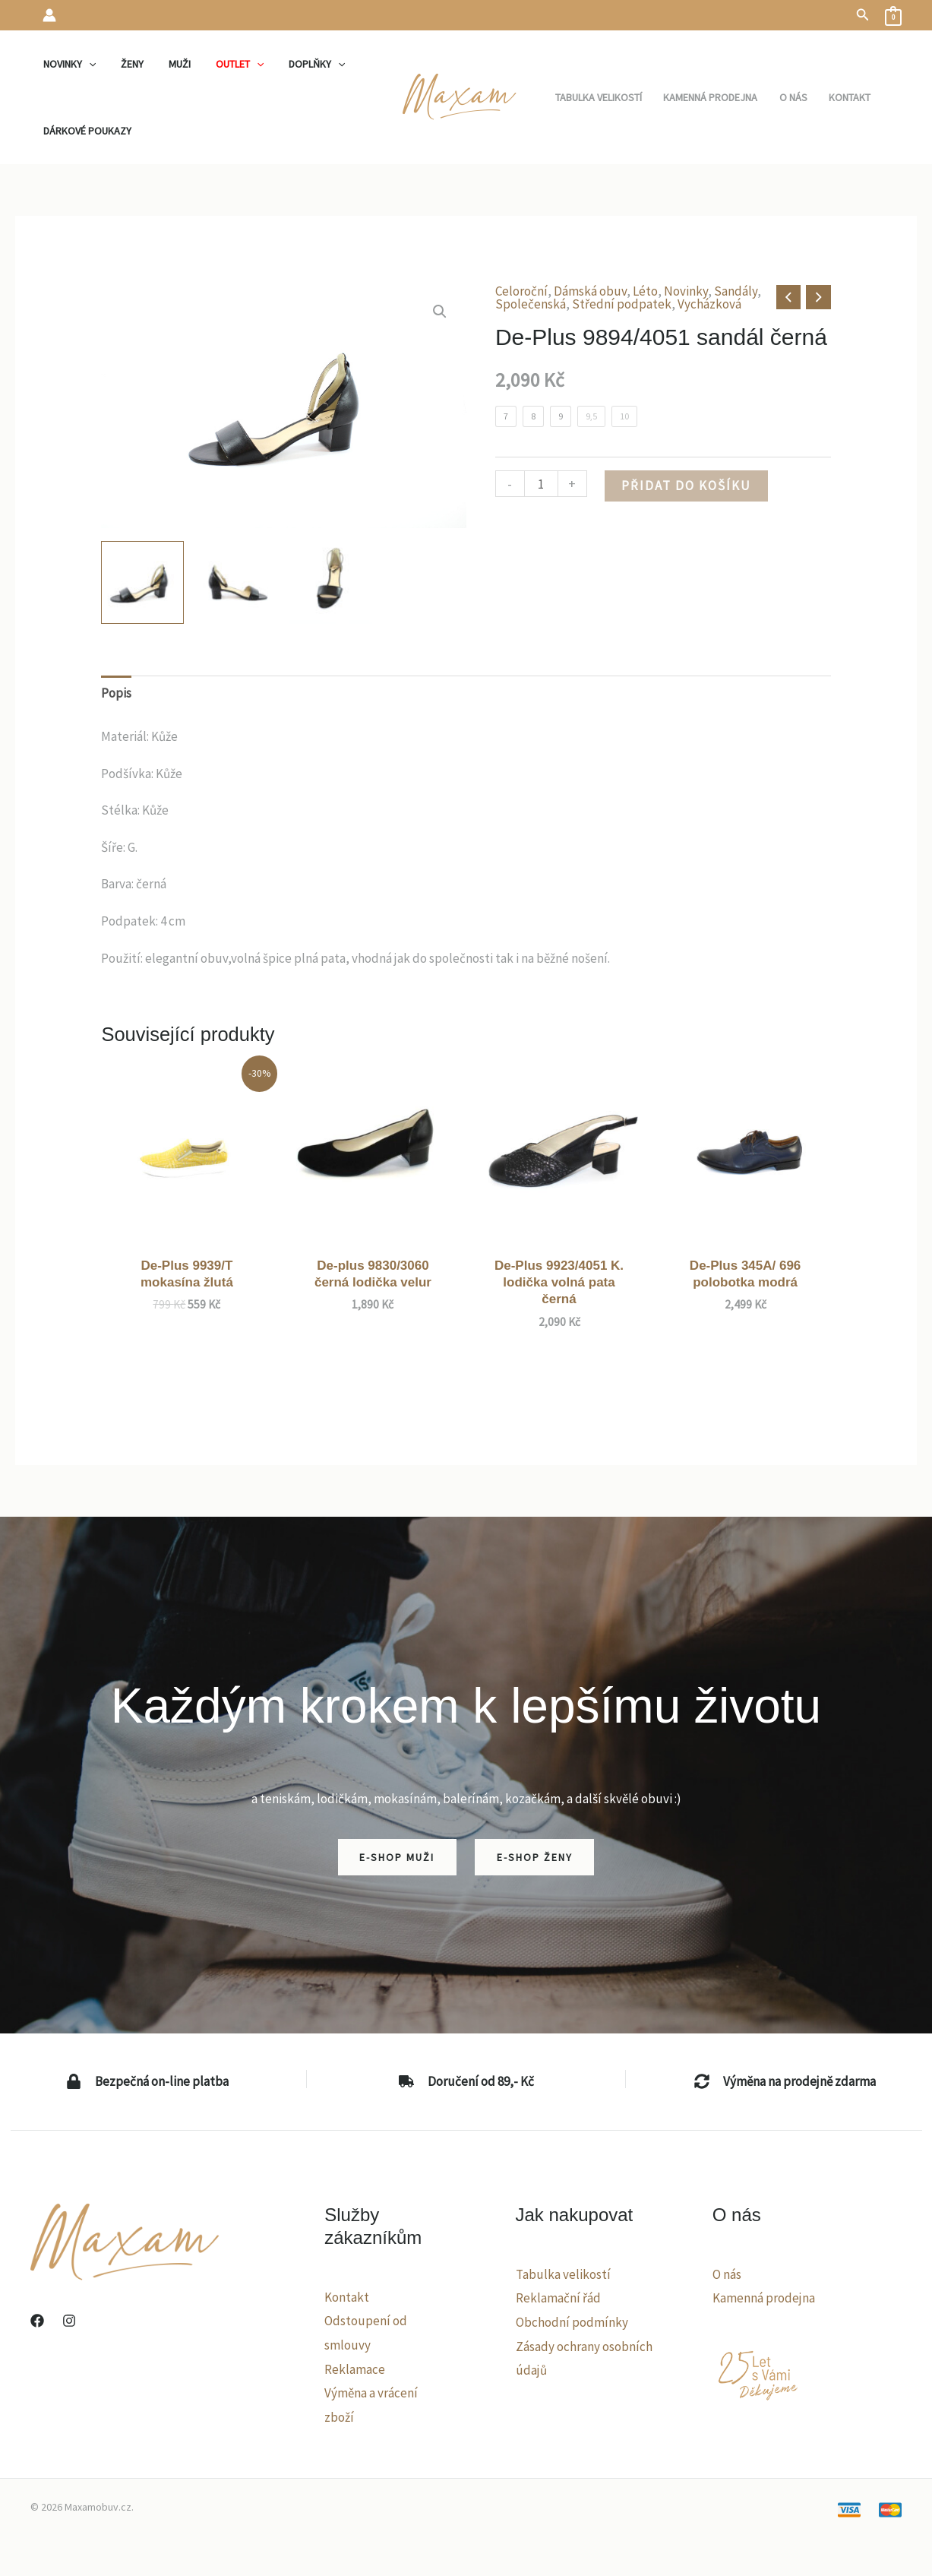  Describe the element at coordinates (863, 15) in the screenshot. I see `[button]` at that location.